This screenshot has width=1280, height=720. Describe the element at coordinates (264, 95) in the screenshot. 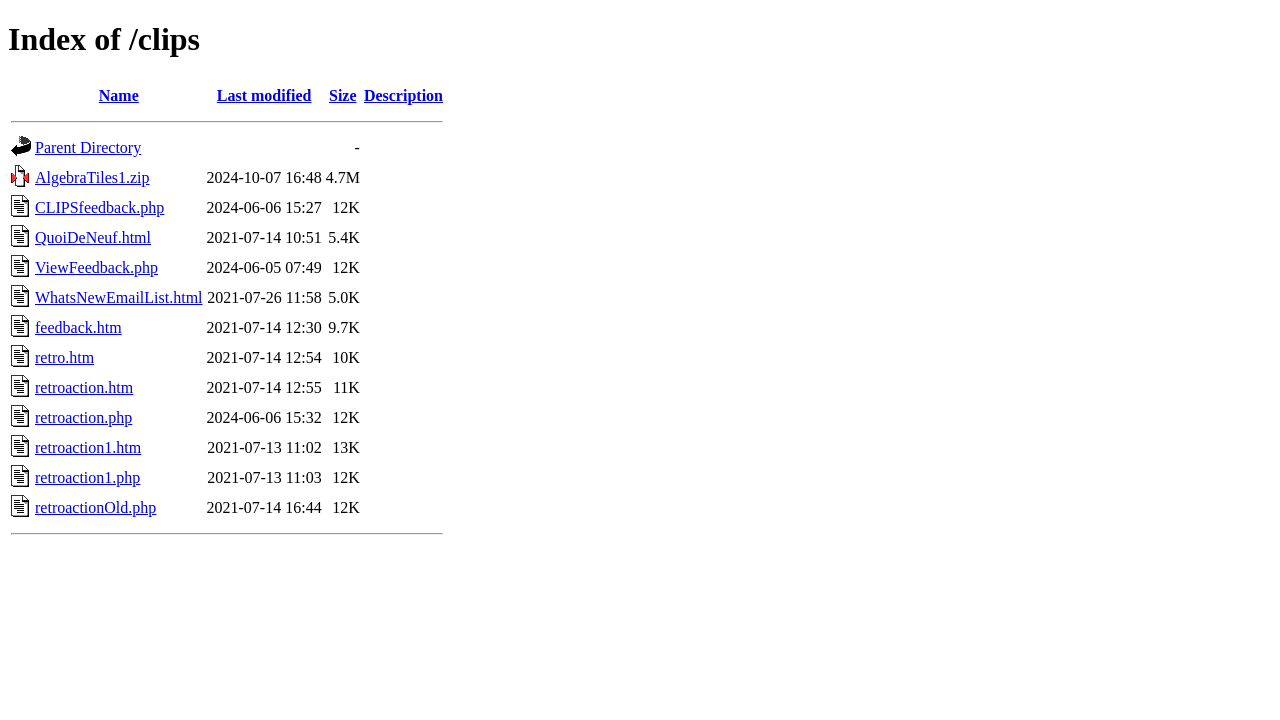

I see `Last modified` at that location.